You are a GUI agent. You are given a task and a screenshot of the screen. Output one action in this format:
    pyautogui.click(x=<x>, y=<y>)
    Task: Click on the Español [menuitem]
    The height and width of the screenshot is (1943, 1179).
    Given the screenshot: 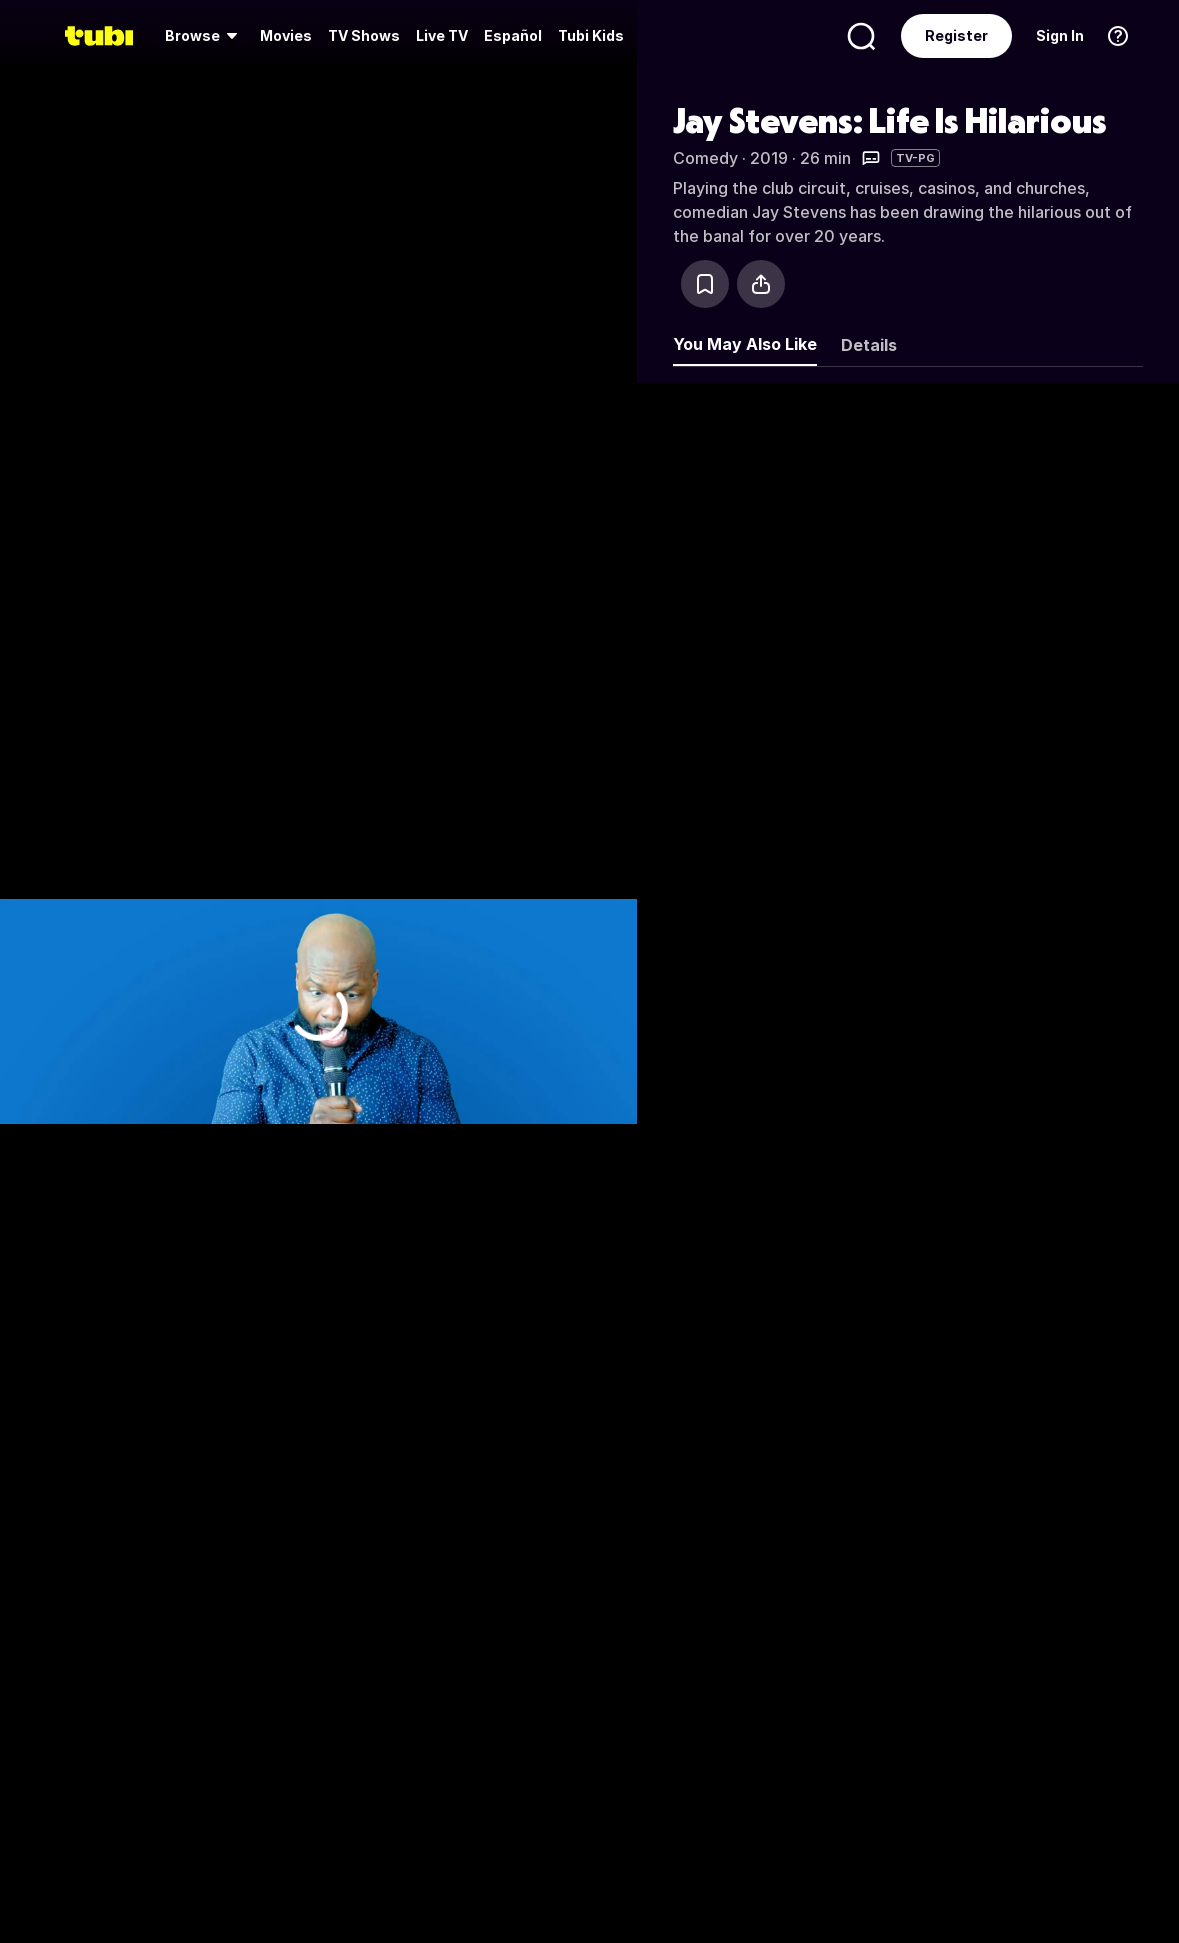 What is the action you would take?
    pyautogui.click(x=513, y=35)
    